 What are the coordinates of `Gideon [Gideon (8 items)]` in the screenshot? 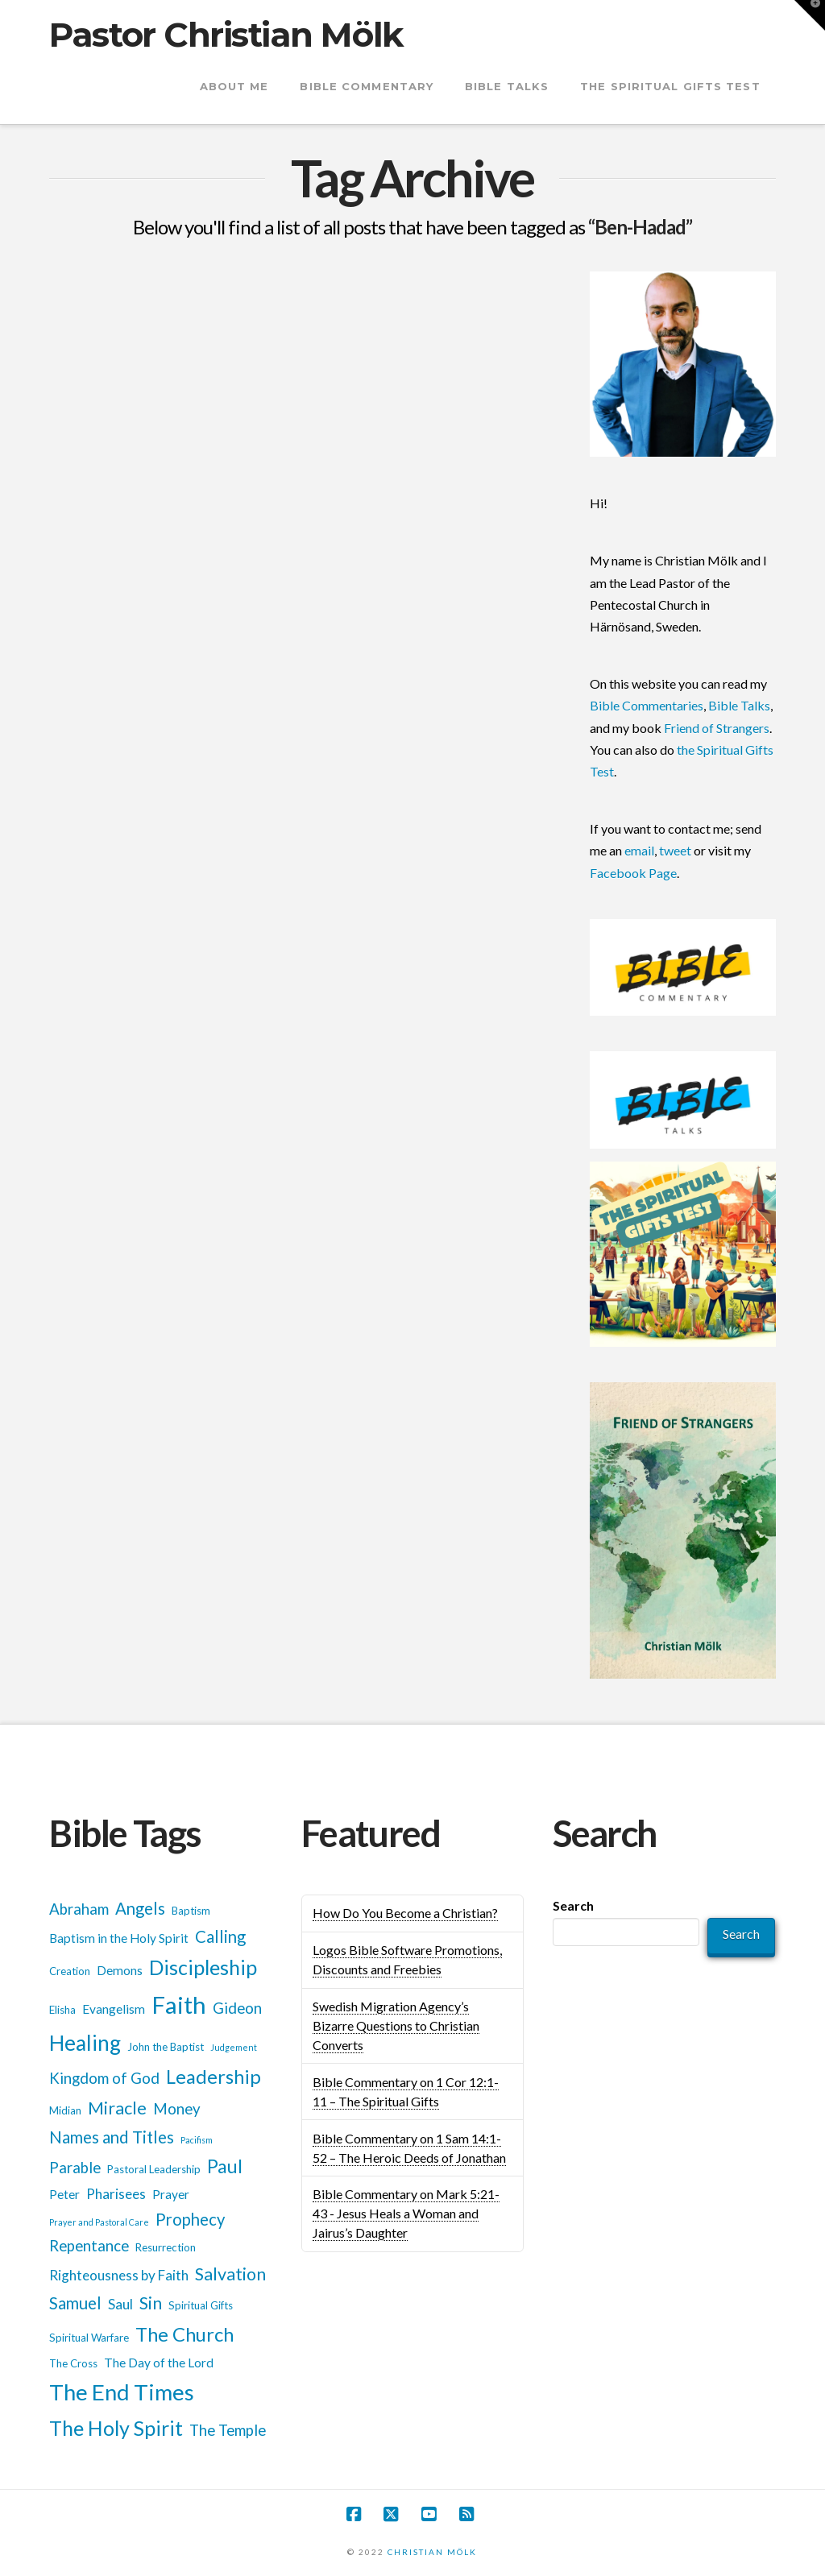 It's located at (237, 2008).